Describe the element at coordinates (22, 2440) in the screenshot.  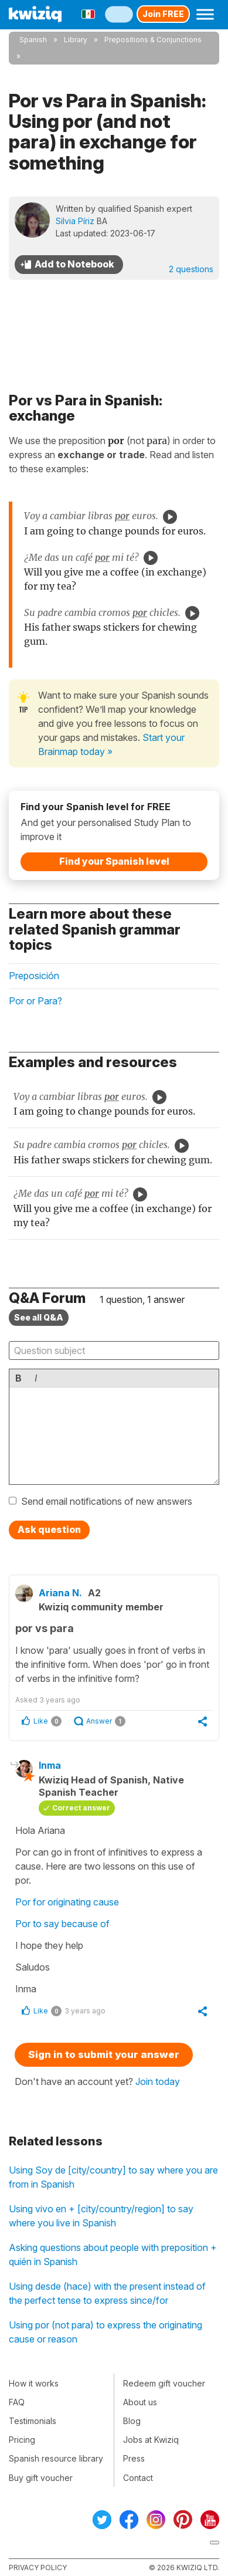
I see `Pricing` at that location.